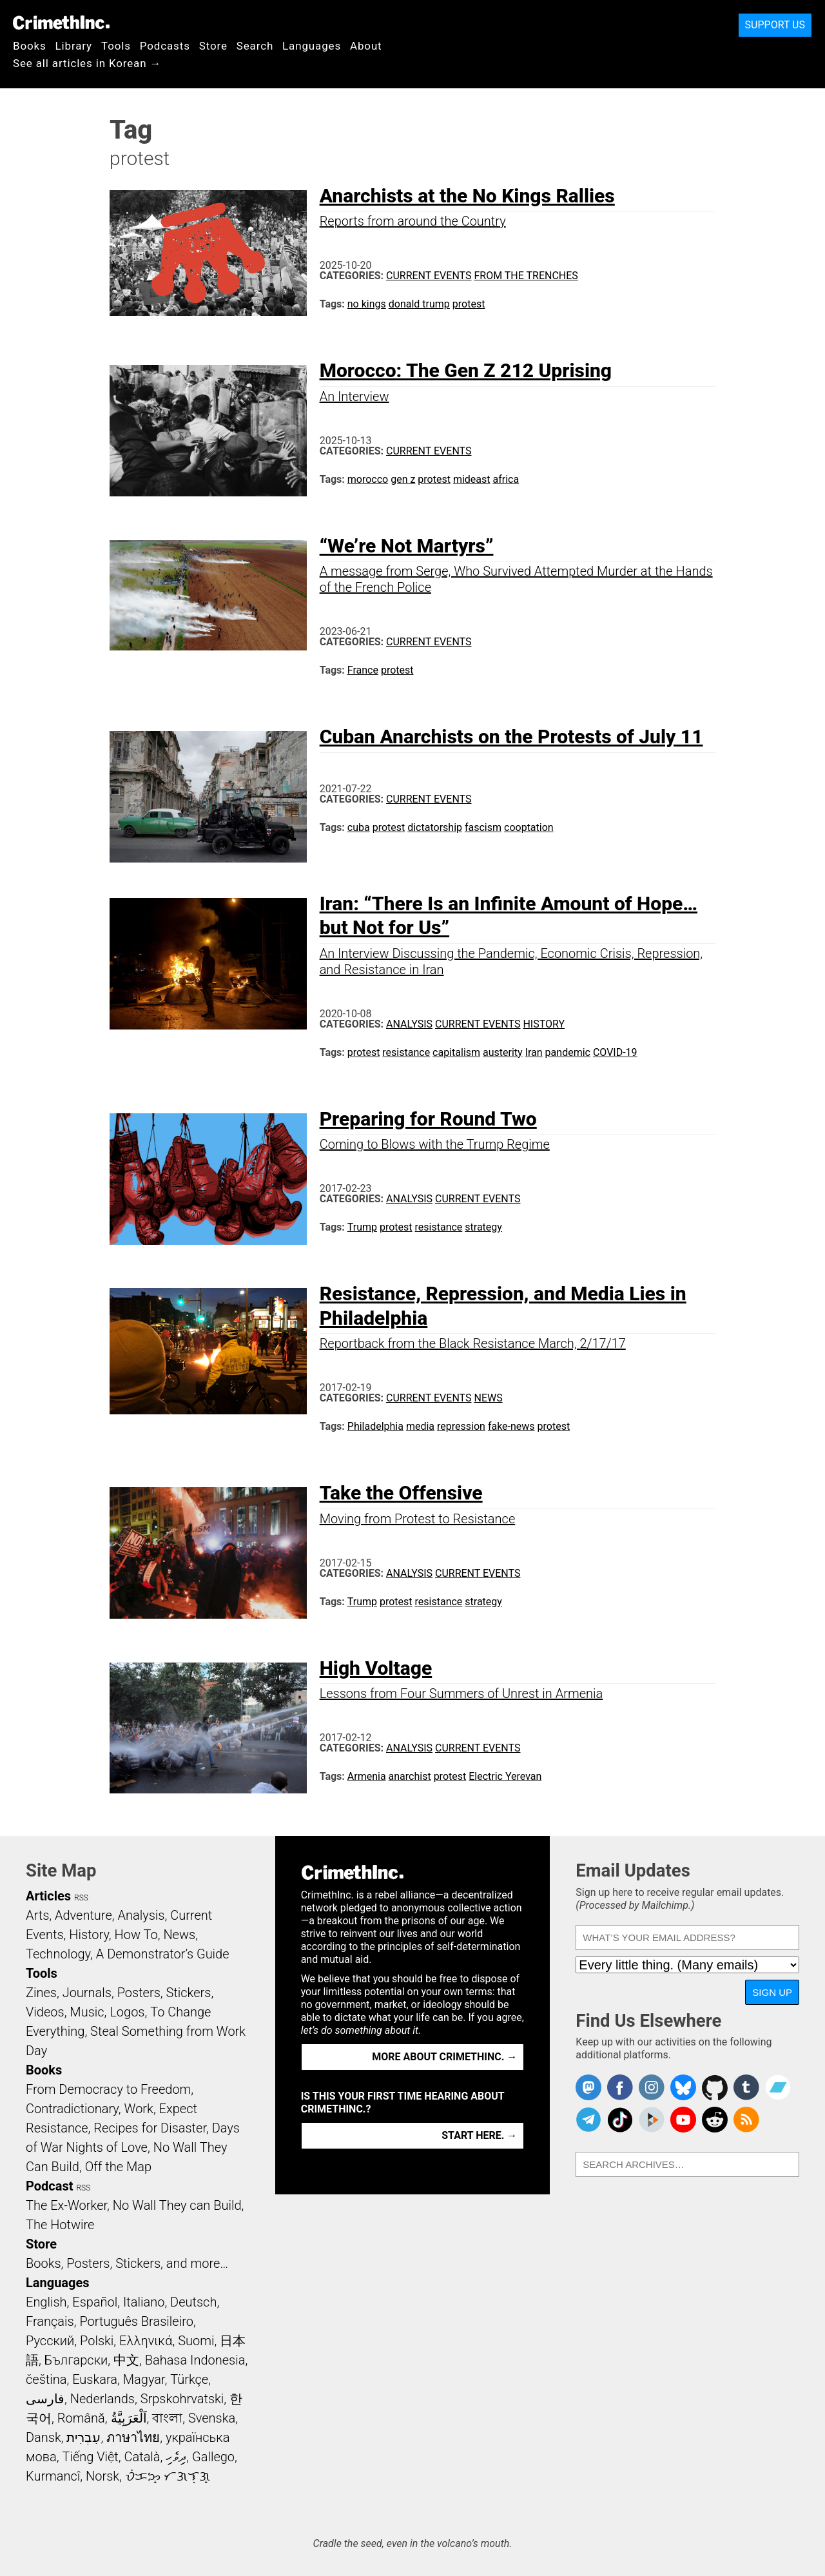 The width and height of the screenshot is (825, 2576). Describe the element at coordinates (420, 1426) in the screenshot. I see `media` at that location.